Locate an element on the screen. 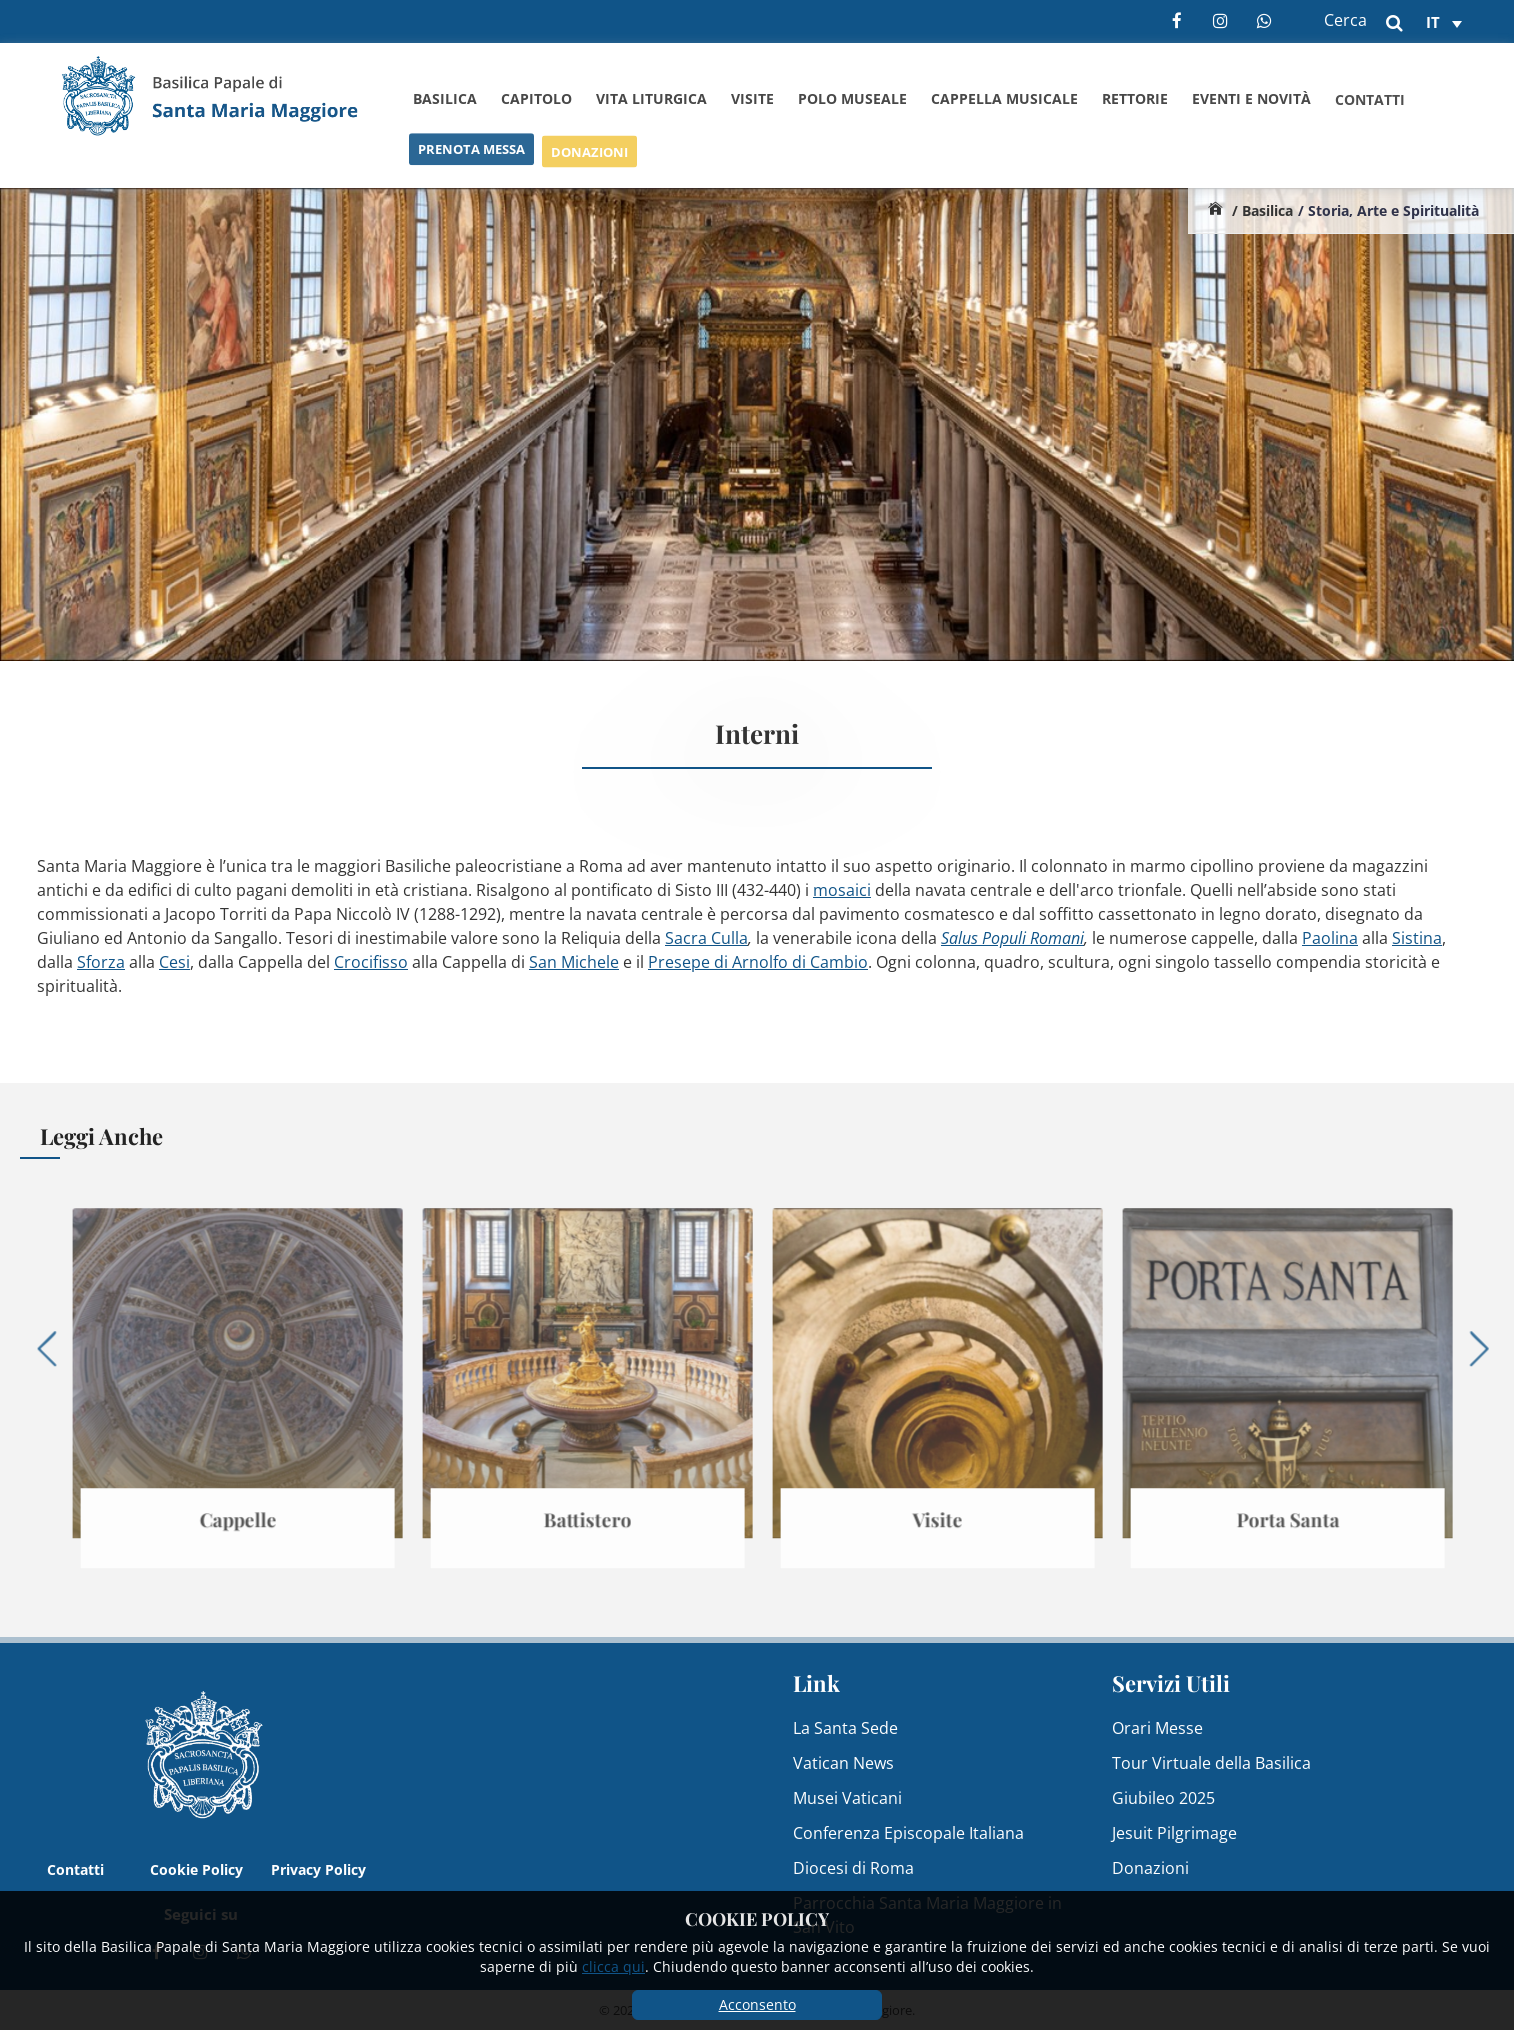 This screenshot has height=2030, width=1514. La Santa Sede is located at coordinates (845, 1728).